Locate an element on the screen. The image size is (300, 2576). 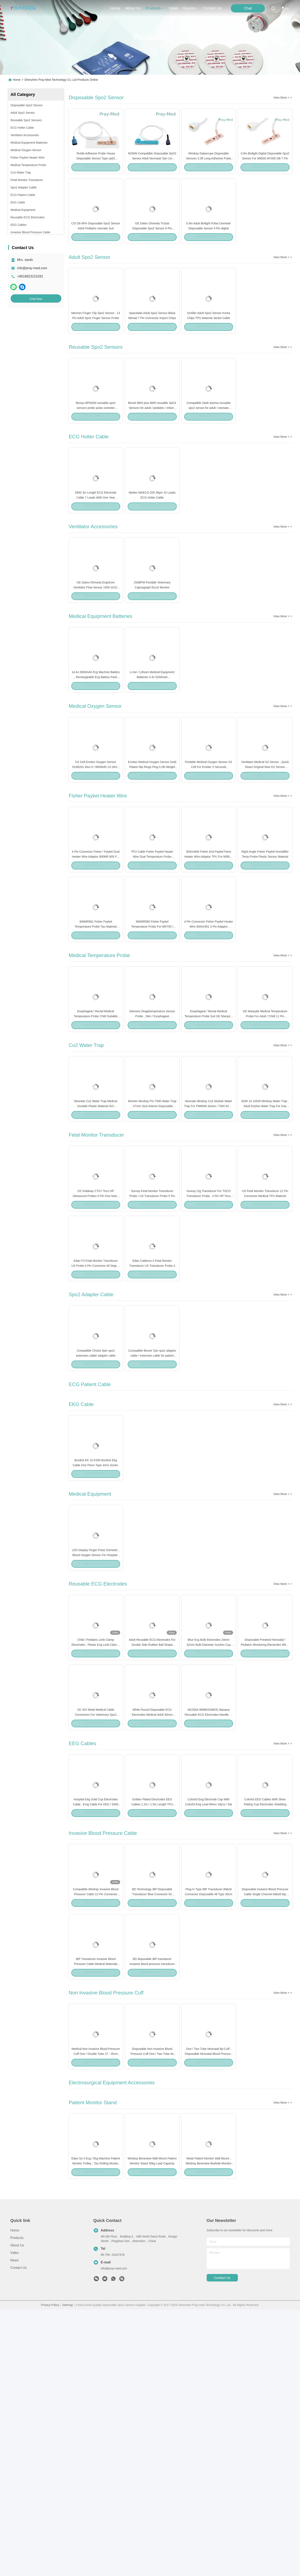
Blue Ecg Bulb Electrodes 24mm 32mm Bulb Diameter Suction Cup Electrodes is located at coordinates (208, 1844).